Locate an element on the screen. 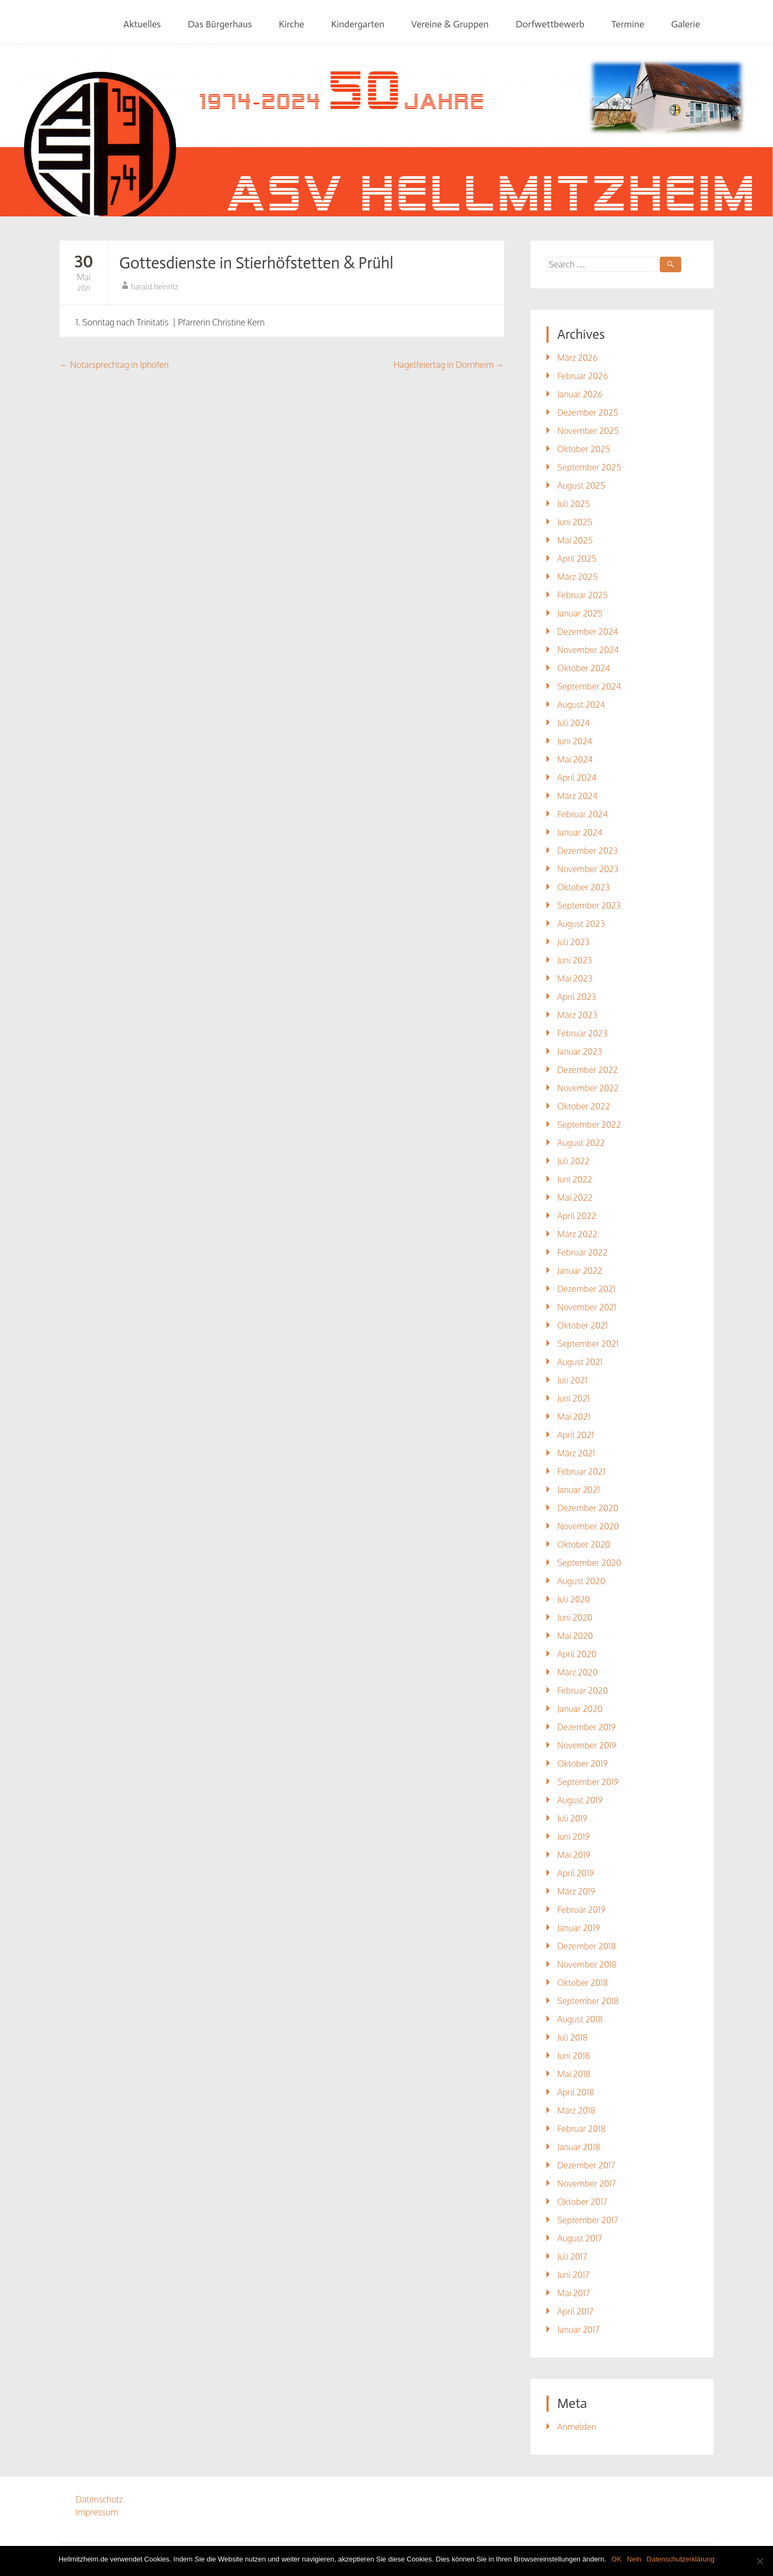 This screenshot has height=2576, width=773. Impressum is located at coordinates (97, 2512).